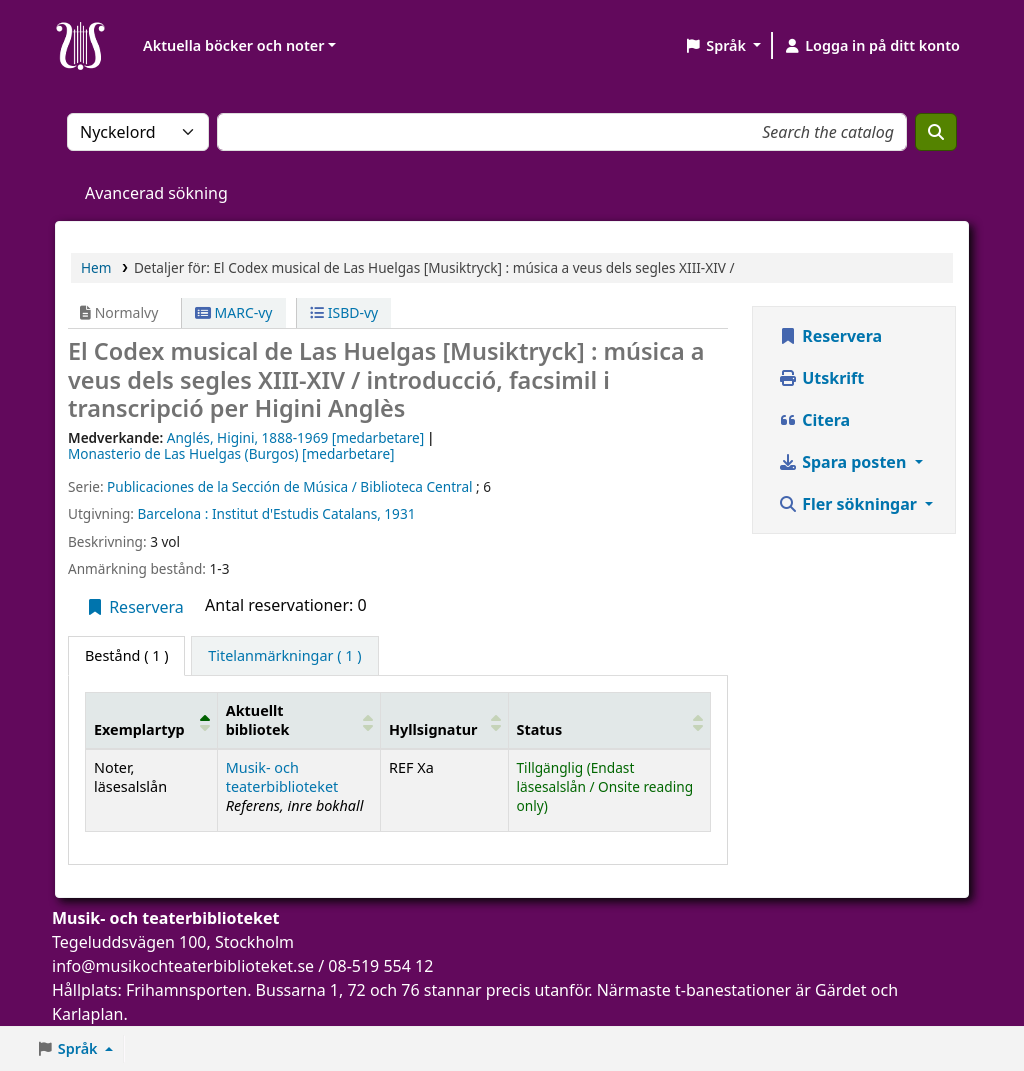 The image size is (1024, 1071). What do you see at coordinates (233, 45) in the screenshot?
I see `Aktuella böcker och noter [button]` at bounding box center [233, 45].